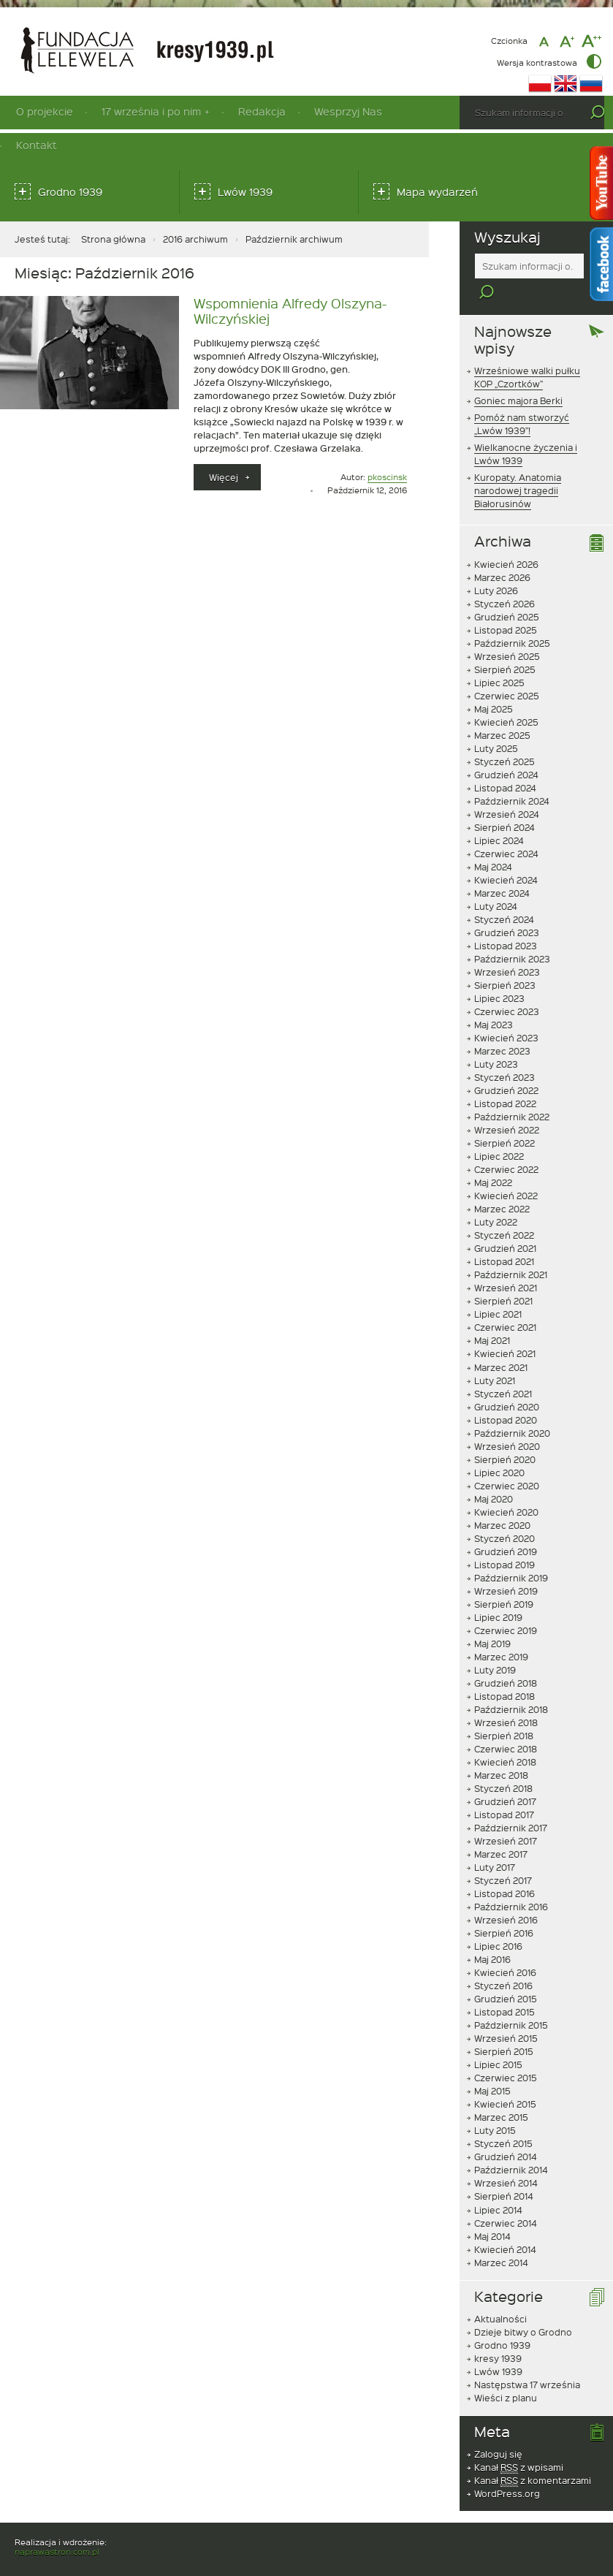 Image resolution: width=613 pixels, height=2576 pixels. I want to click on Więcej, so click(235, 480).